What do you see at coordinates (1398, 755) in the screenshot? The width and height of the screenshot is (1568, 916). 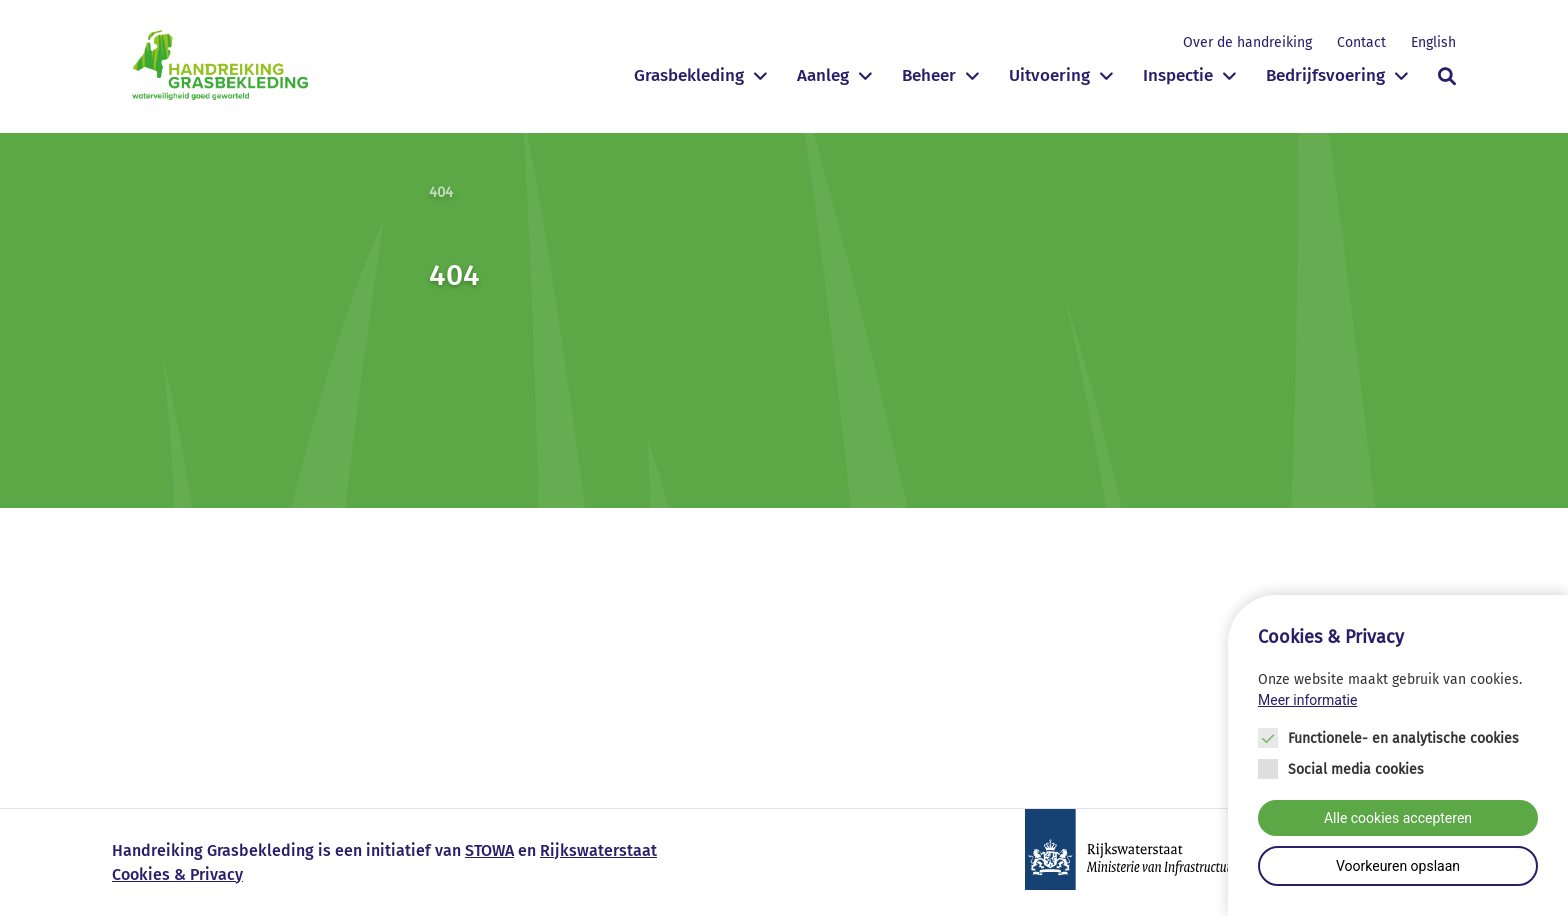 I see `[Cookie instelling keuzes]` at bounding box center [1398, 755].